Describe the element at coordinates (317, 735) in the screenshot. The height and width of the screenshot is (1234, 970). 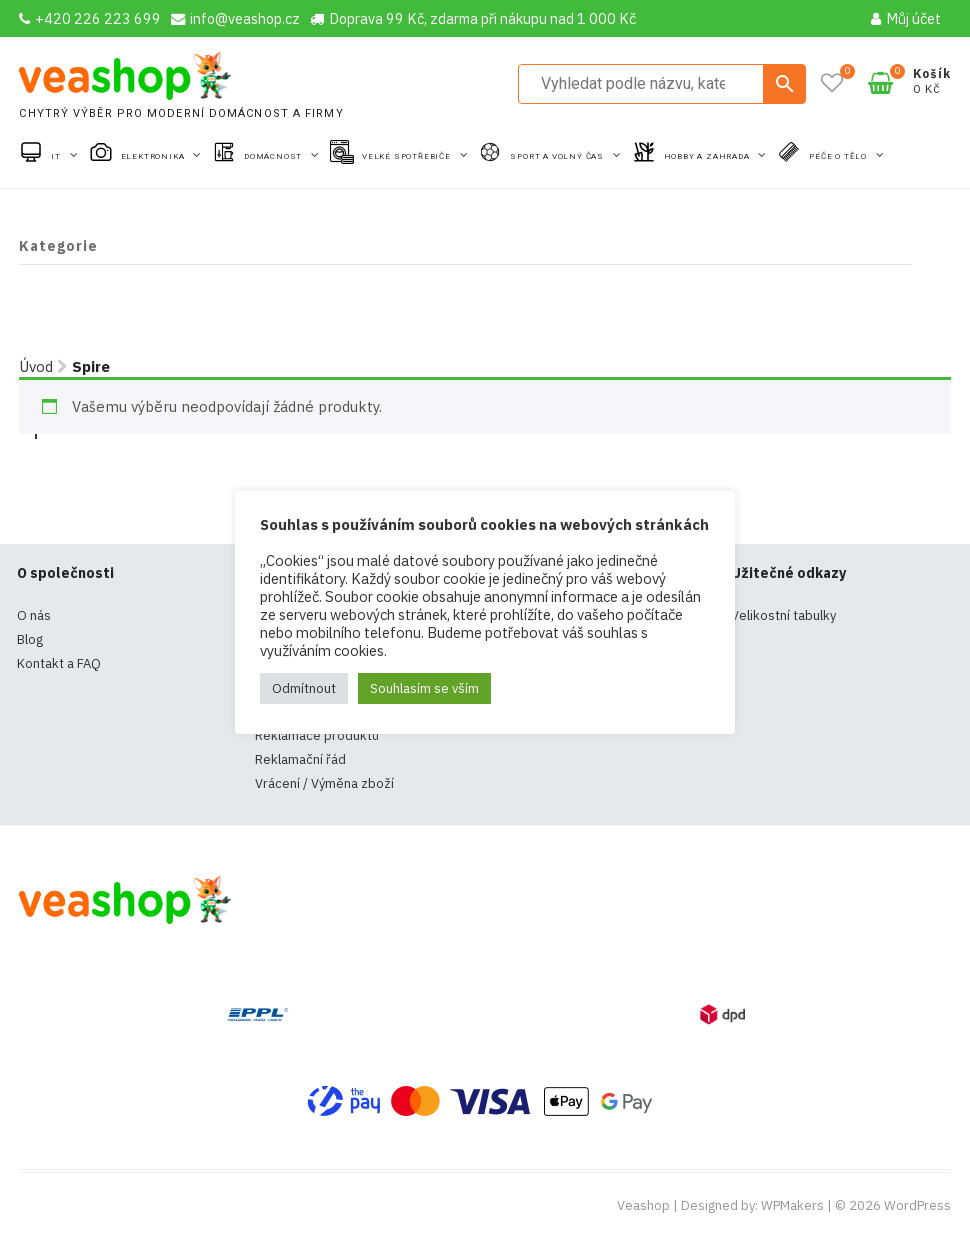
I see `Reklamace produktů` at that location.